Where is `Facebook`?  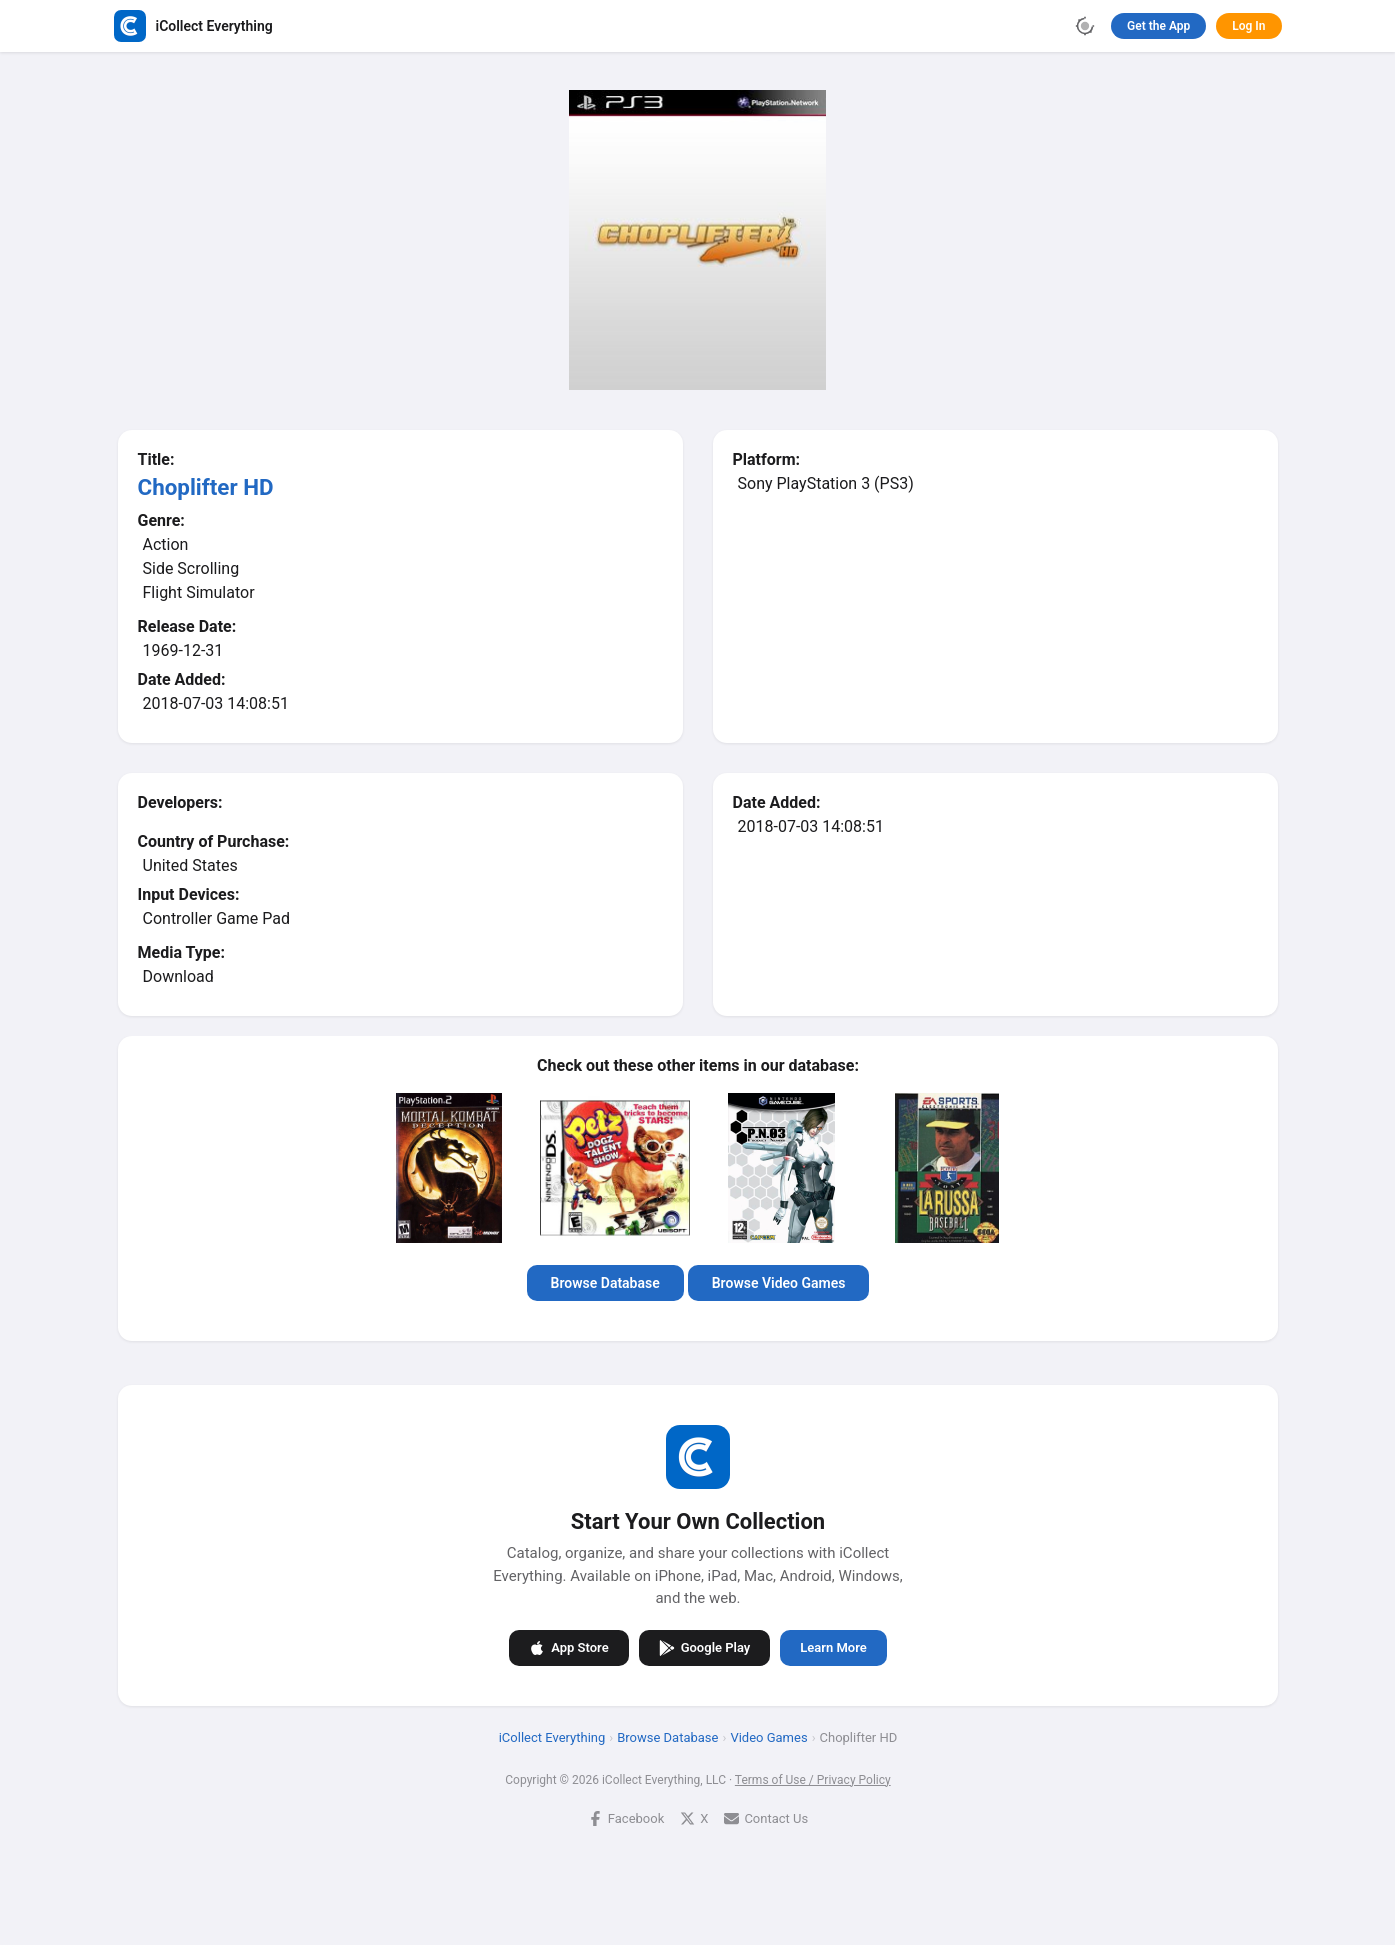 Facebook is located at coordinates (625, 1817).